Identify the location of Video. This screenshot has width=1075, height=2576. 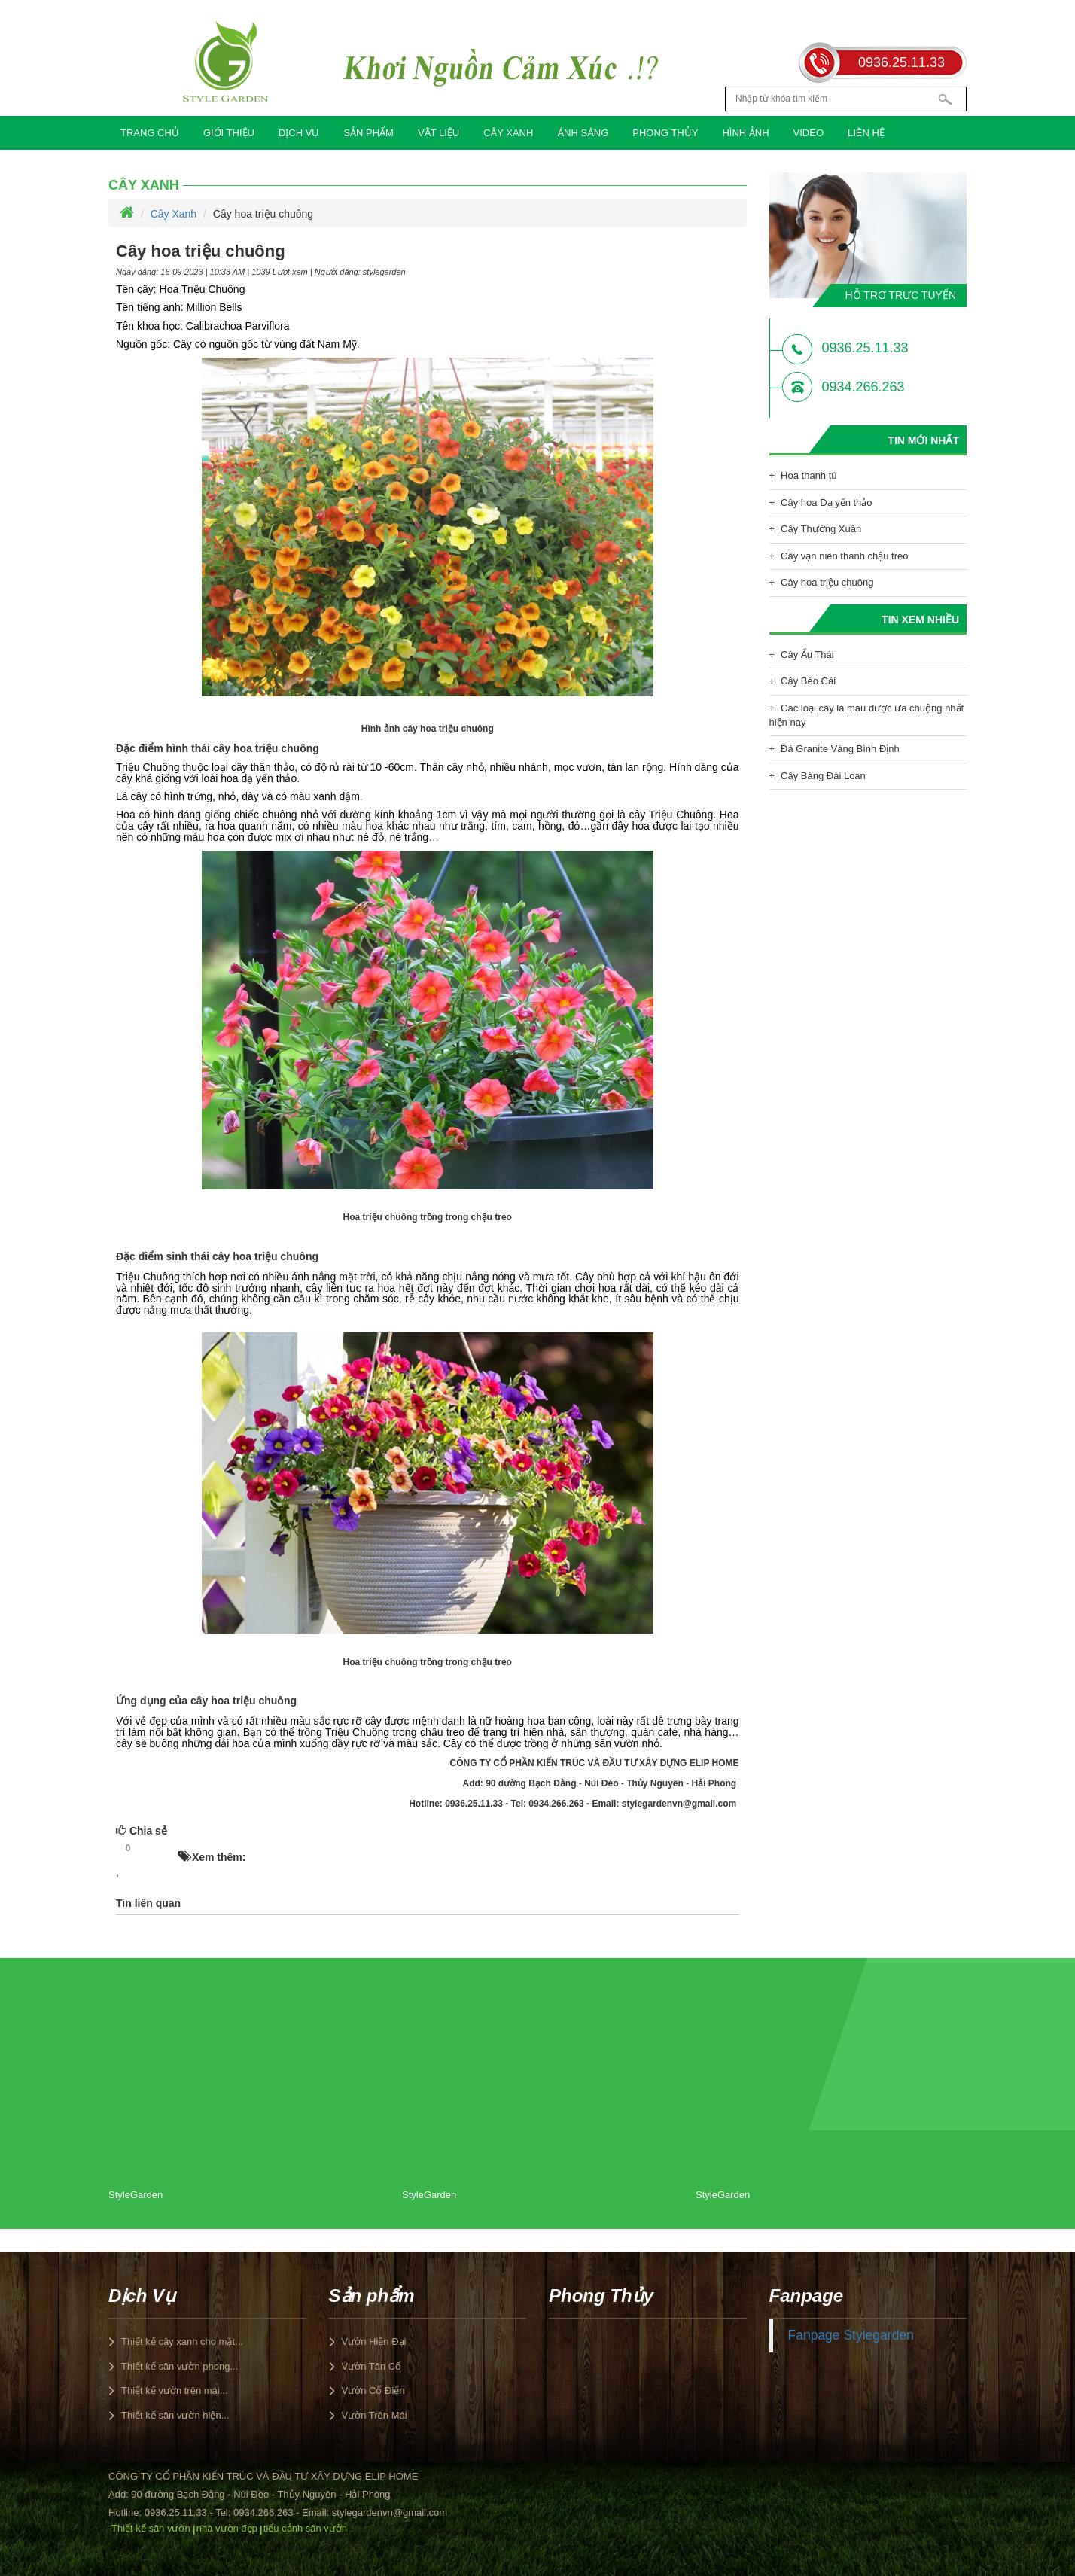
(808, 133).